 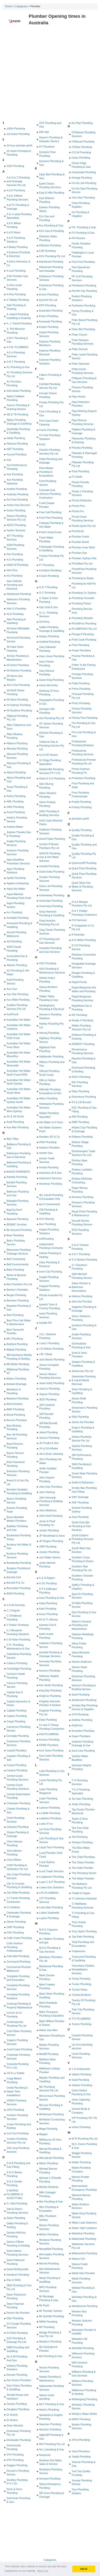 I want to click on Best Plumbing, so click(x=15, y=1315).